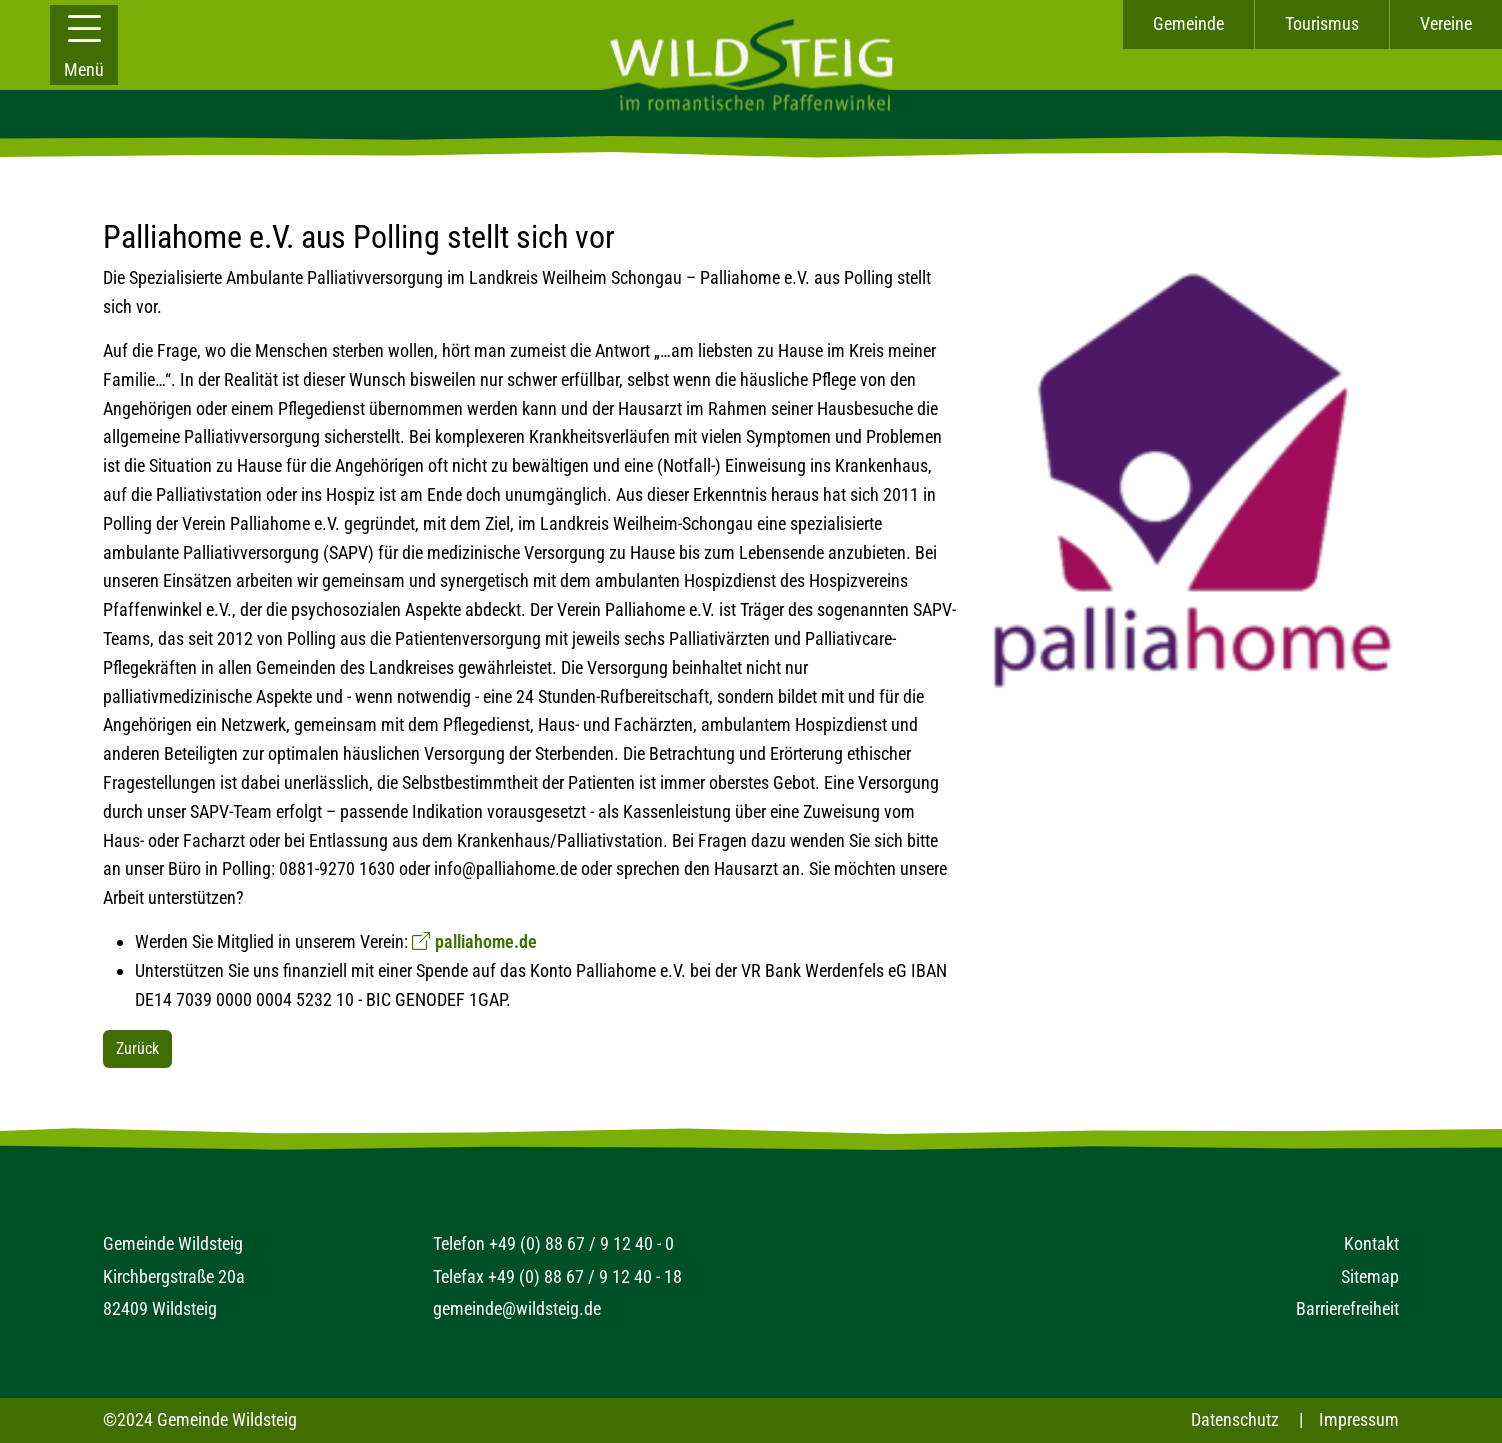 The height and width of the screenshot is (1443, 1502). Describe the element at coordinates (1235, 1419) in the screenshot. I see `Datenschutz` at that location.